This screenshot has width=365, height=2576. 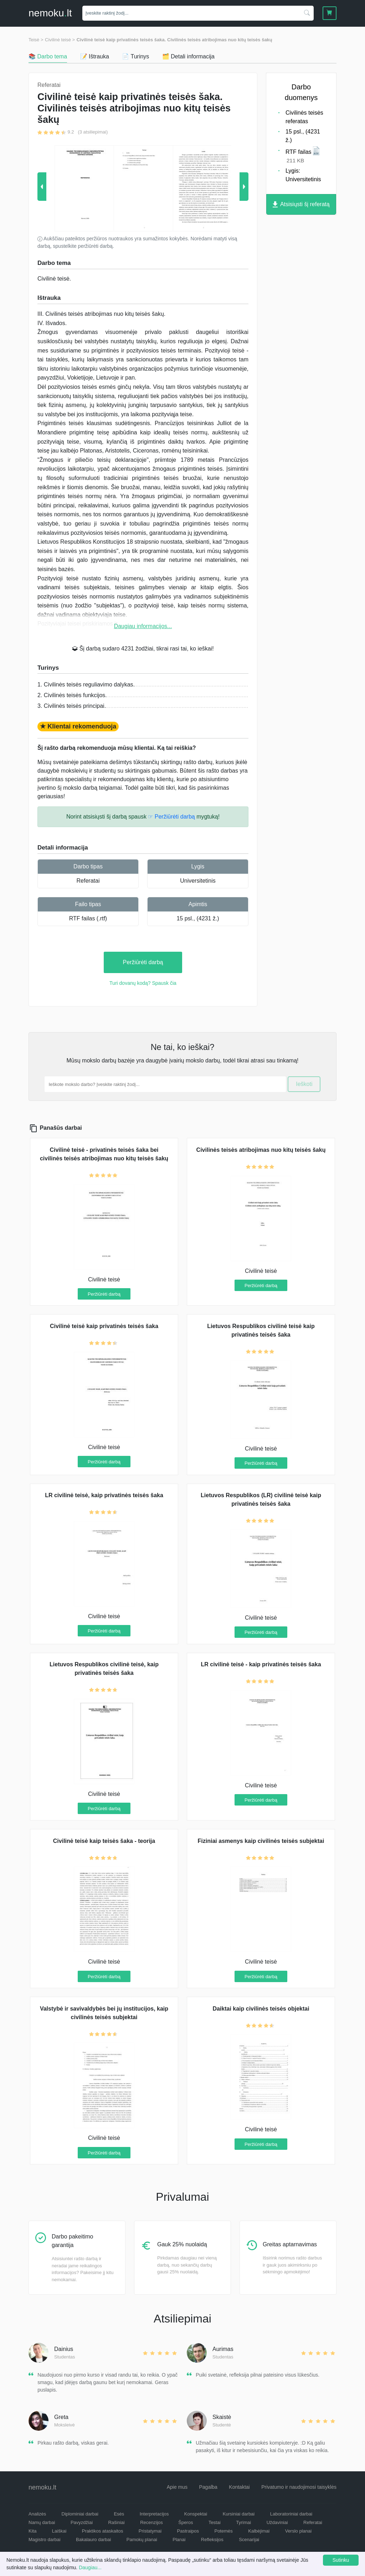 I want to click on Daugiau informacijos..., so click(x=143, y=626).